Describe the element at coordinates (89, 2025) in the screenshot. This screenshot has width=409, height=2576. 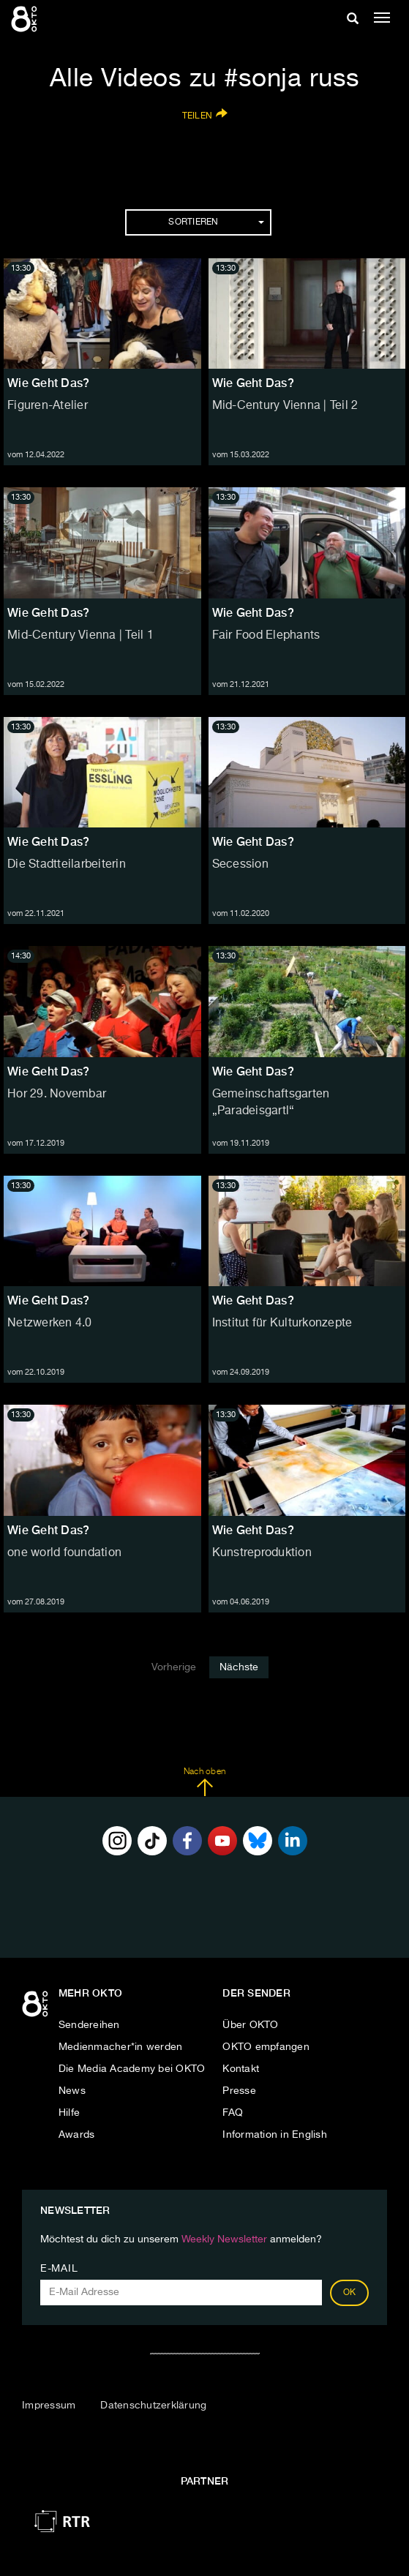
I see `Sendereihen` at that location.